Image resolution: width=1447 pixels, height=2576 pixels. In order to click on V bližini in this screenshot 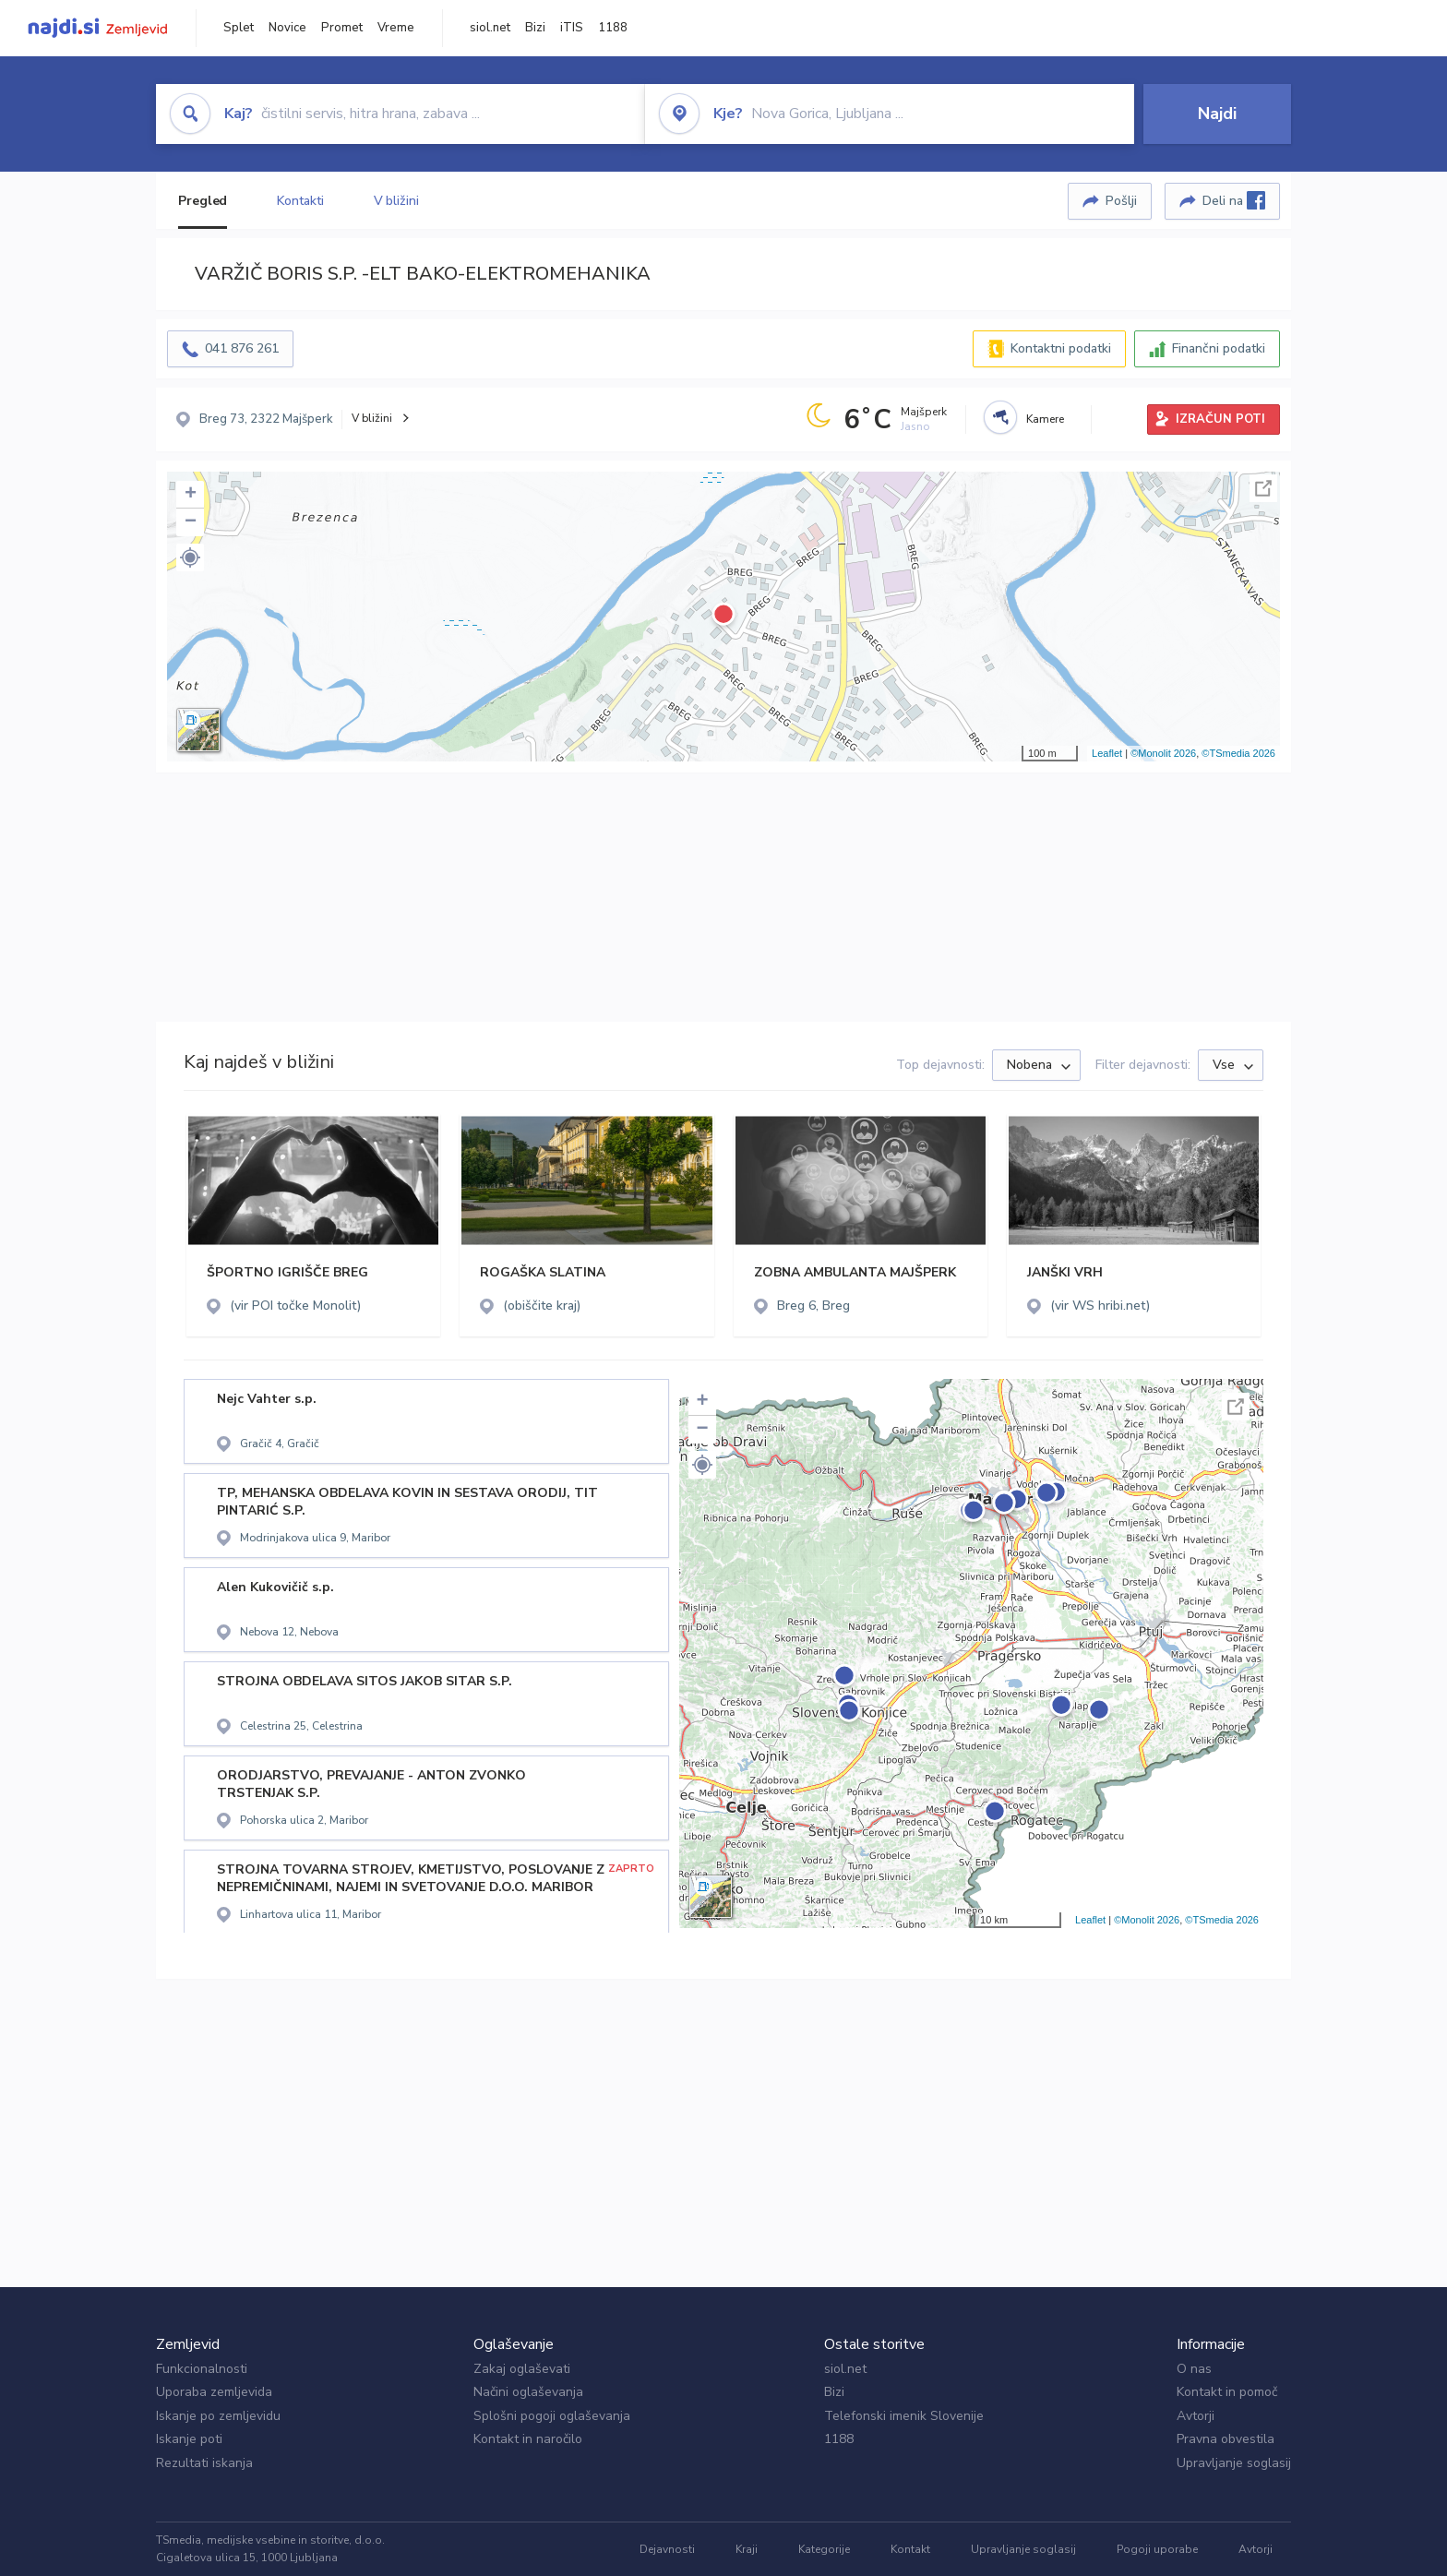, I will do `click(396, 201)`.